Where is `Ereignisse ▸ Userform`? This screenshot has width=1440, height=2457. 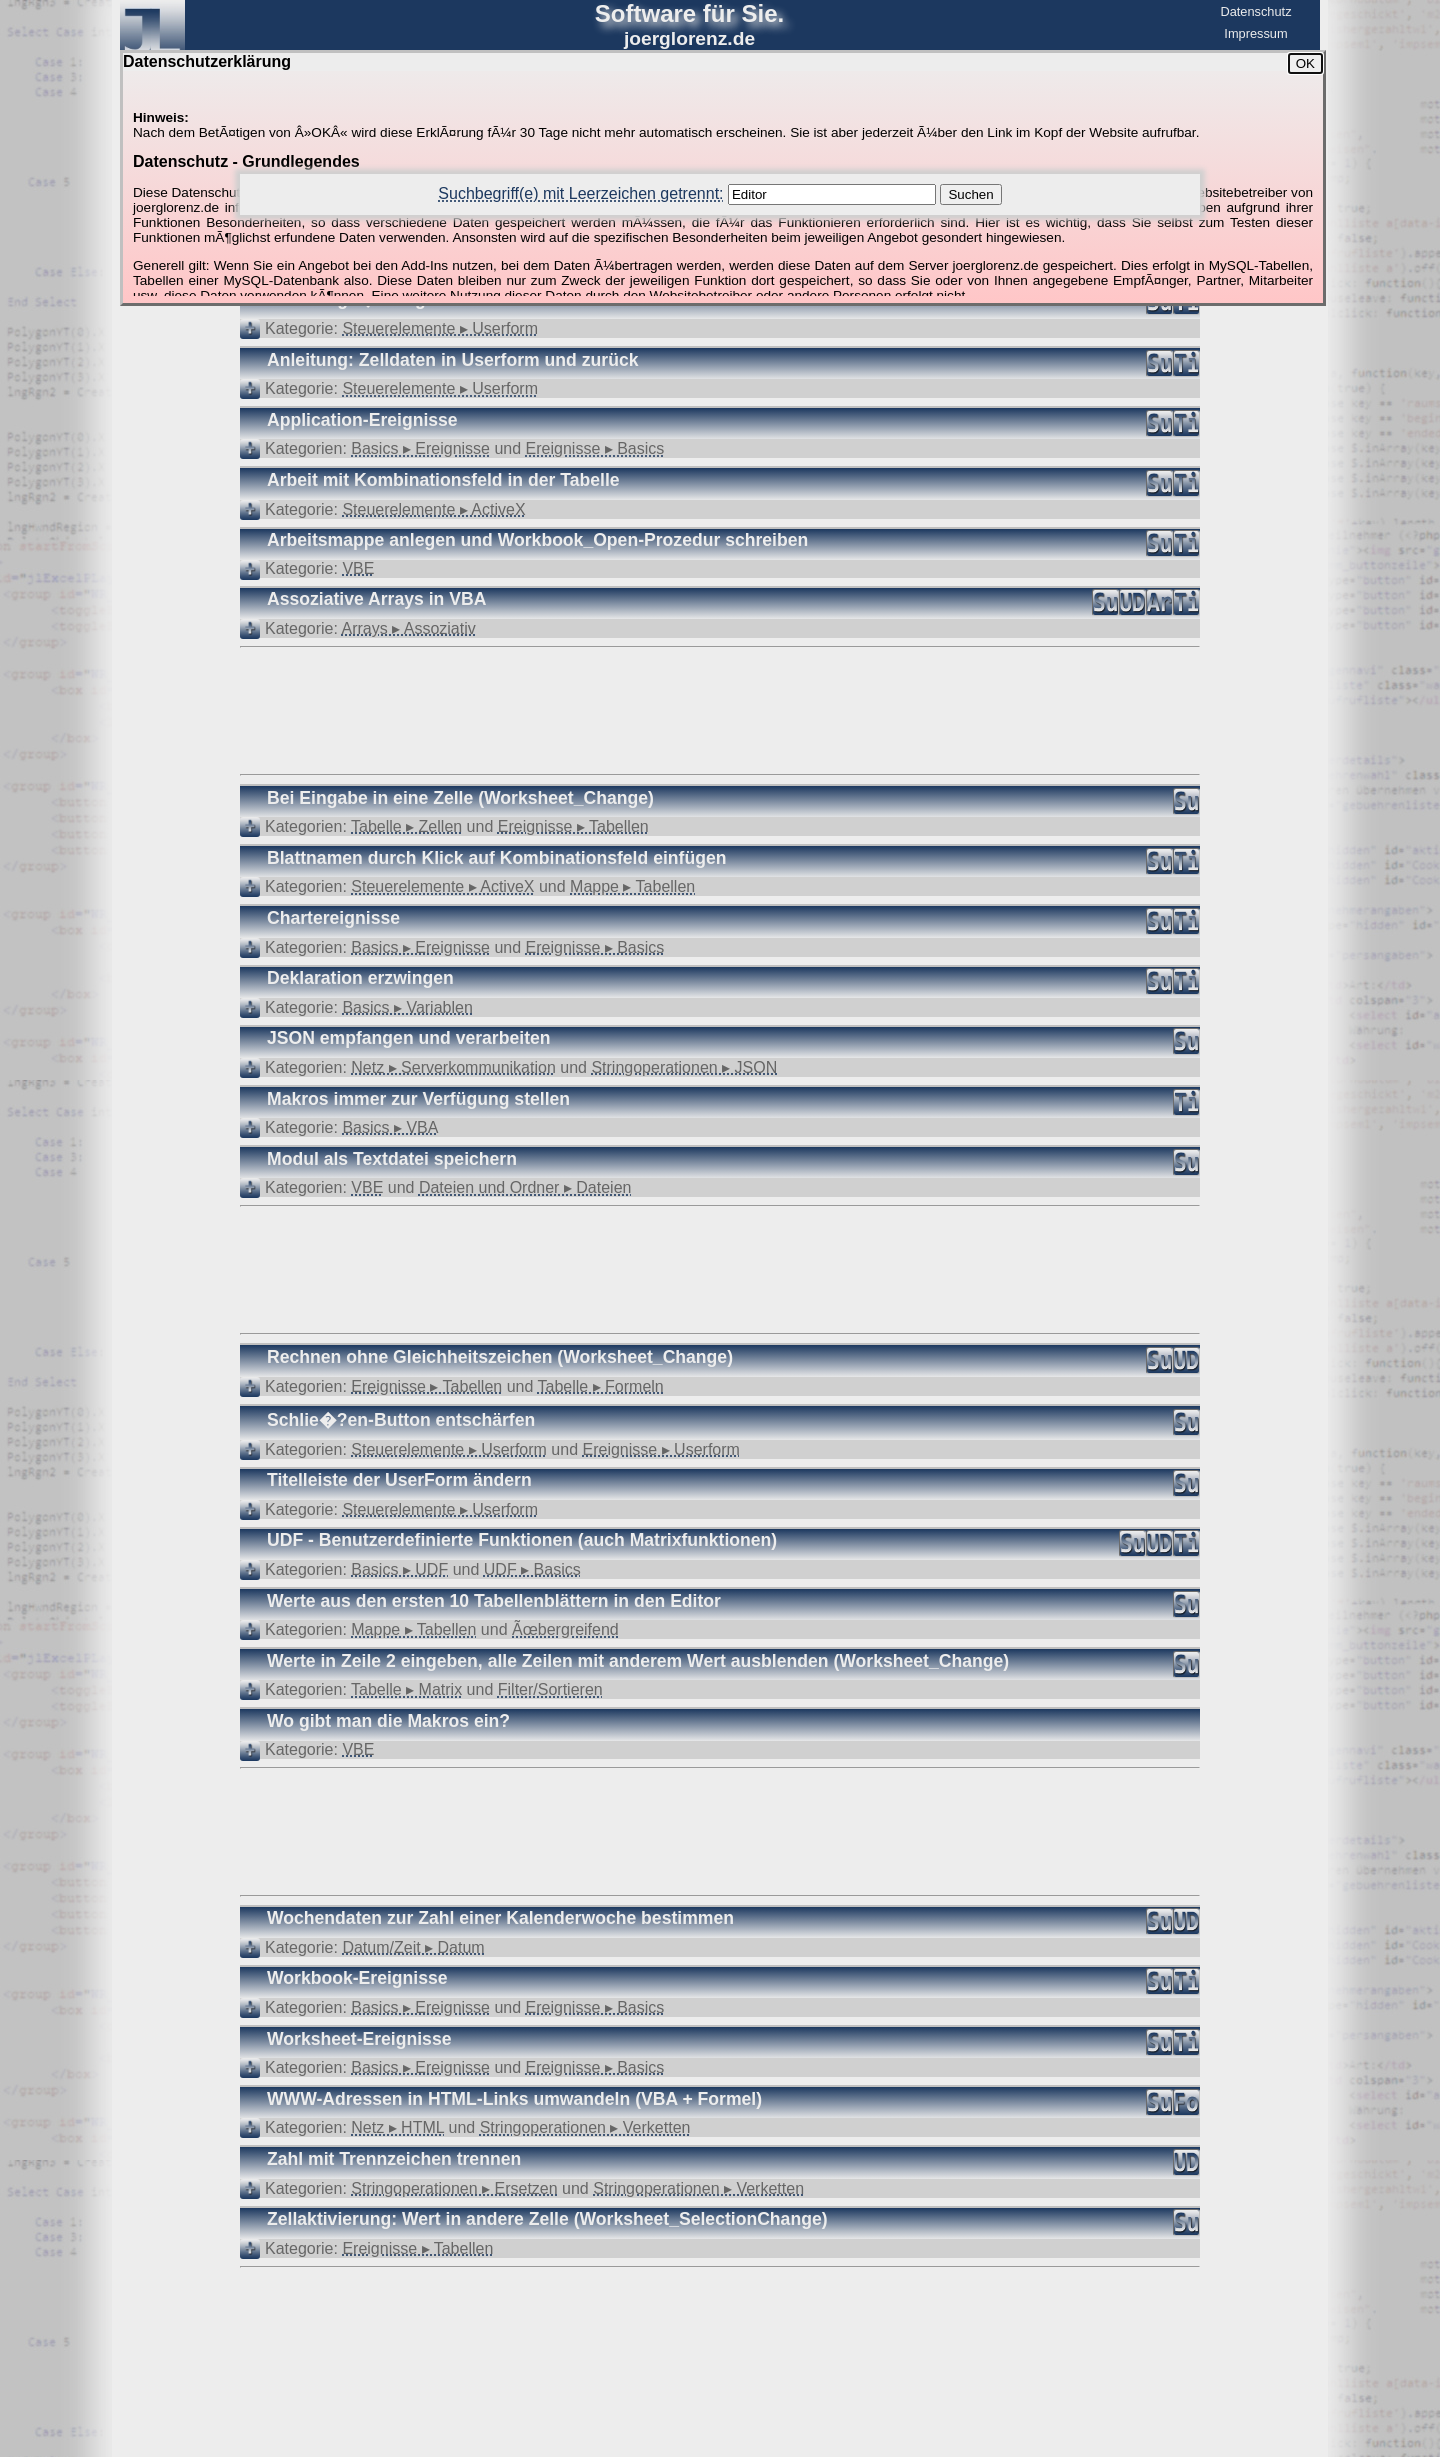 Ereignisse ▸ Userform is located at coordinates (661, 1449).